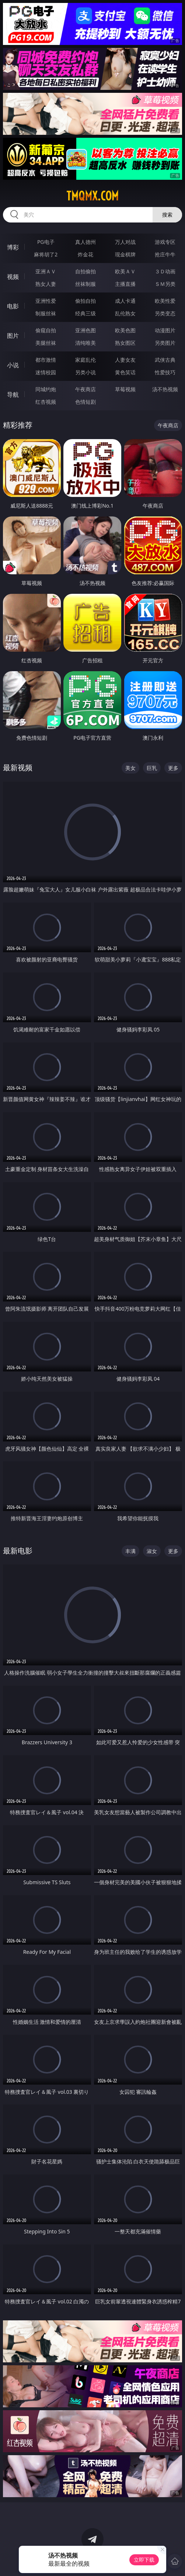  Describe the element at coordinates (13, 306) in the screenshot. I see `电影` at that location.